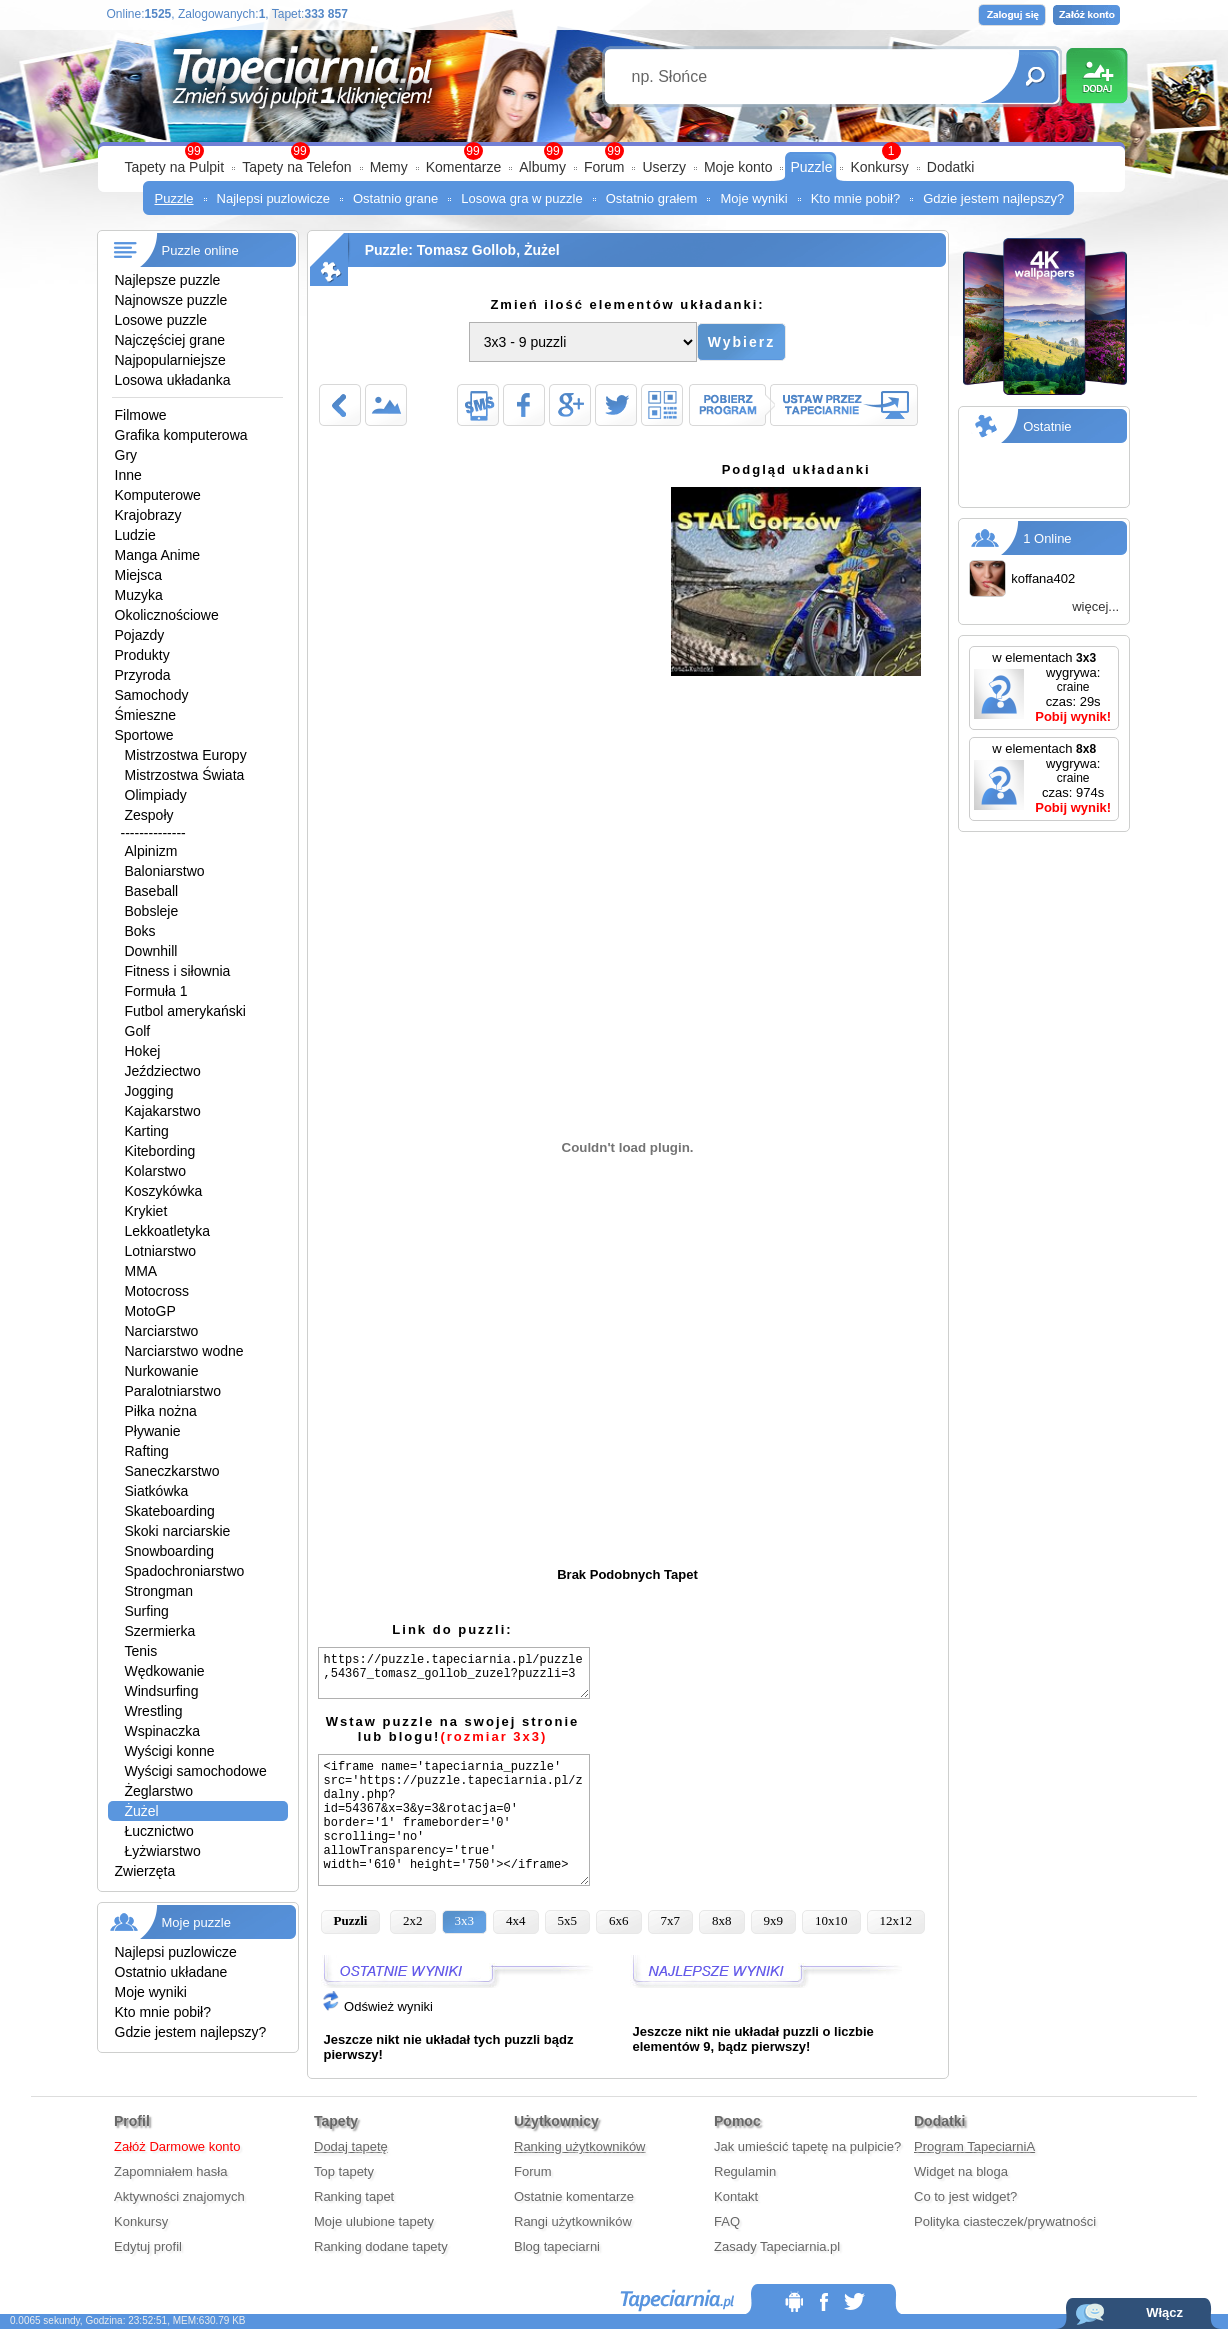 Image resolution: width=1228 pixels, height=2329 pixels. Describe the element at coordinates (165, 871) in the screenshot. I see `Baloniarstwo` at that location.